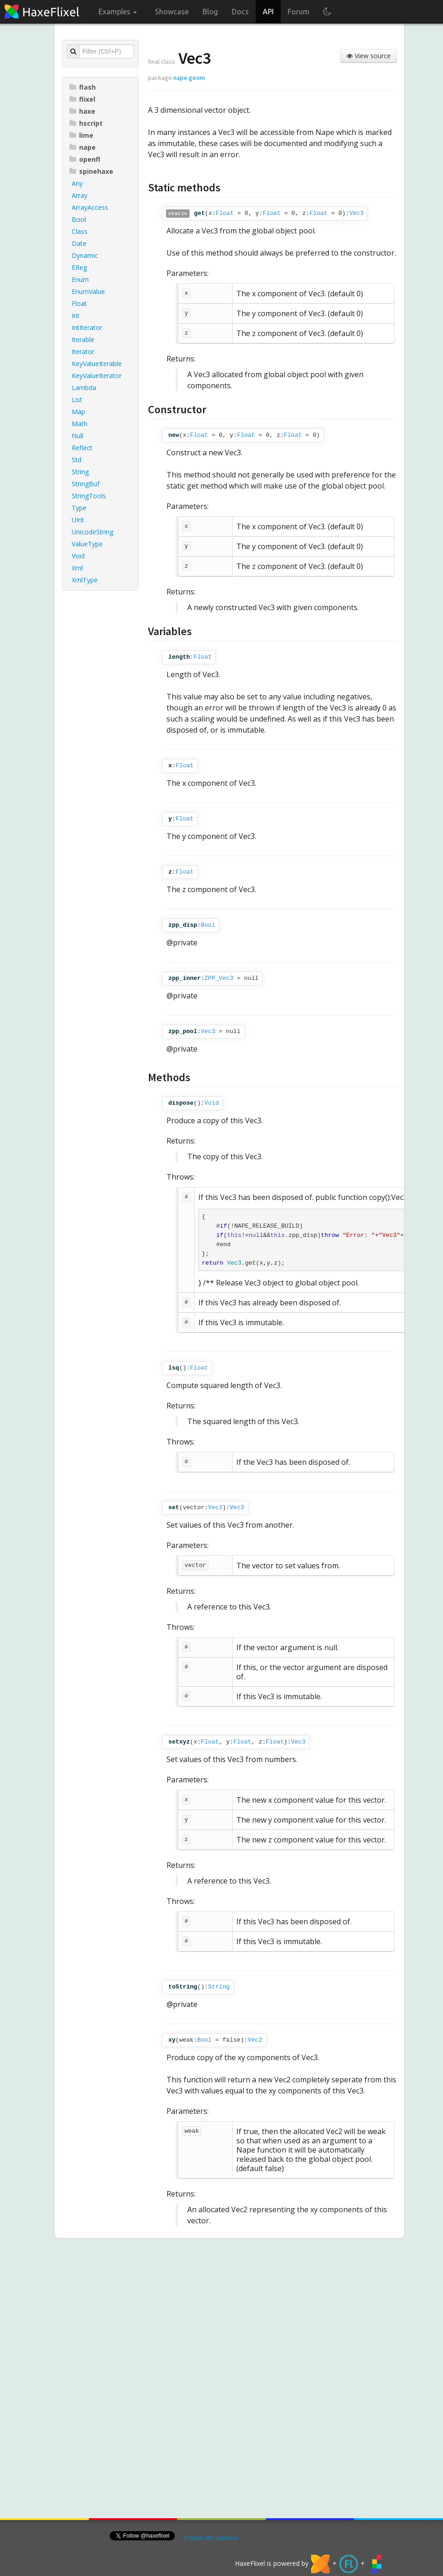  What do you see at coordinates (77, 567) in the screenshot?
I see `Xml` at bounding box center [77, 567].